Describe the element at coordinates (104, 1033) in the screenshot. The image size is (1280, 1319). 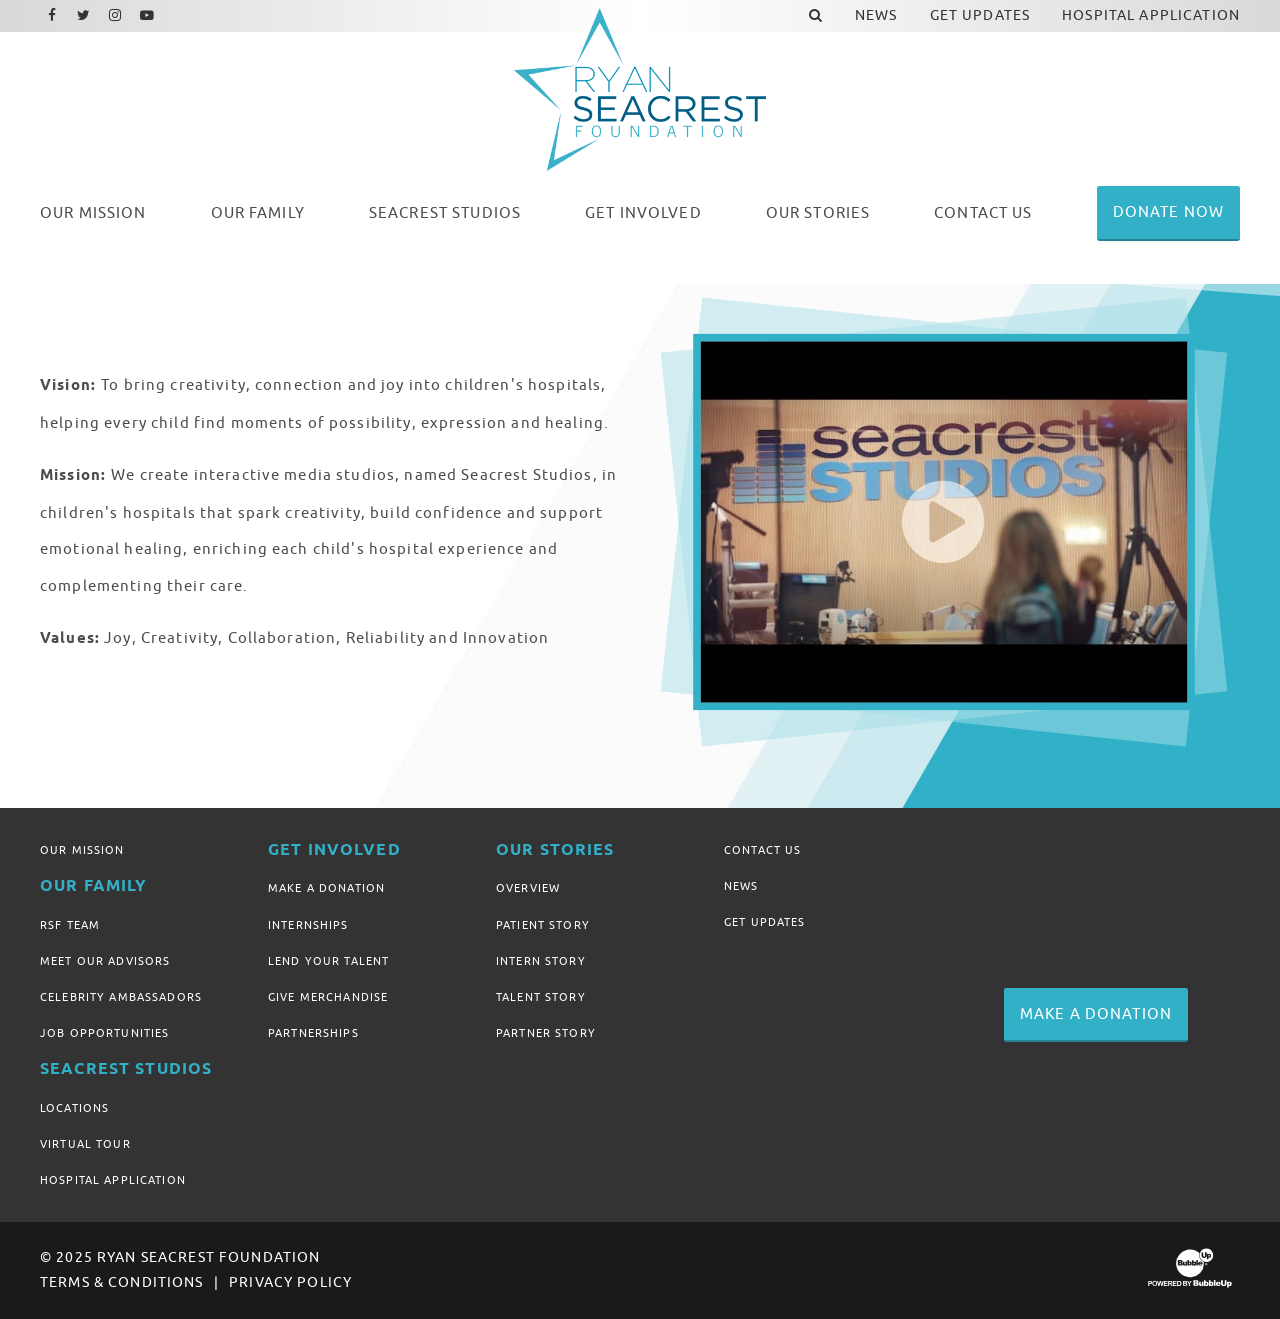
I see `Job Opportunities` at that location.